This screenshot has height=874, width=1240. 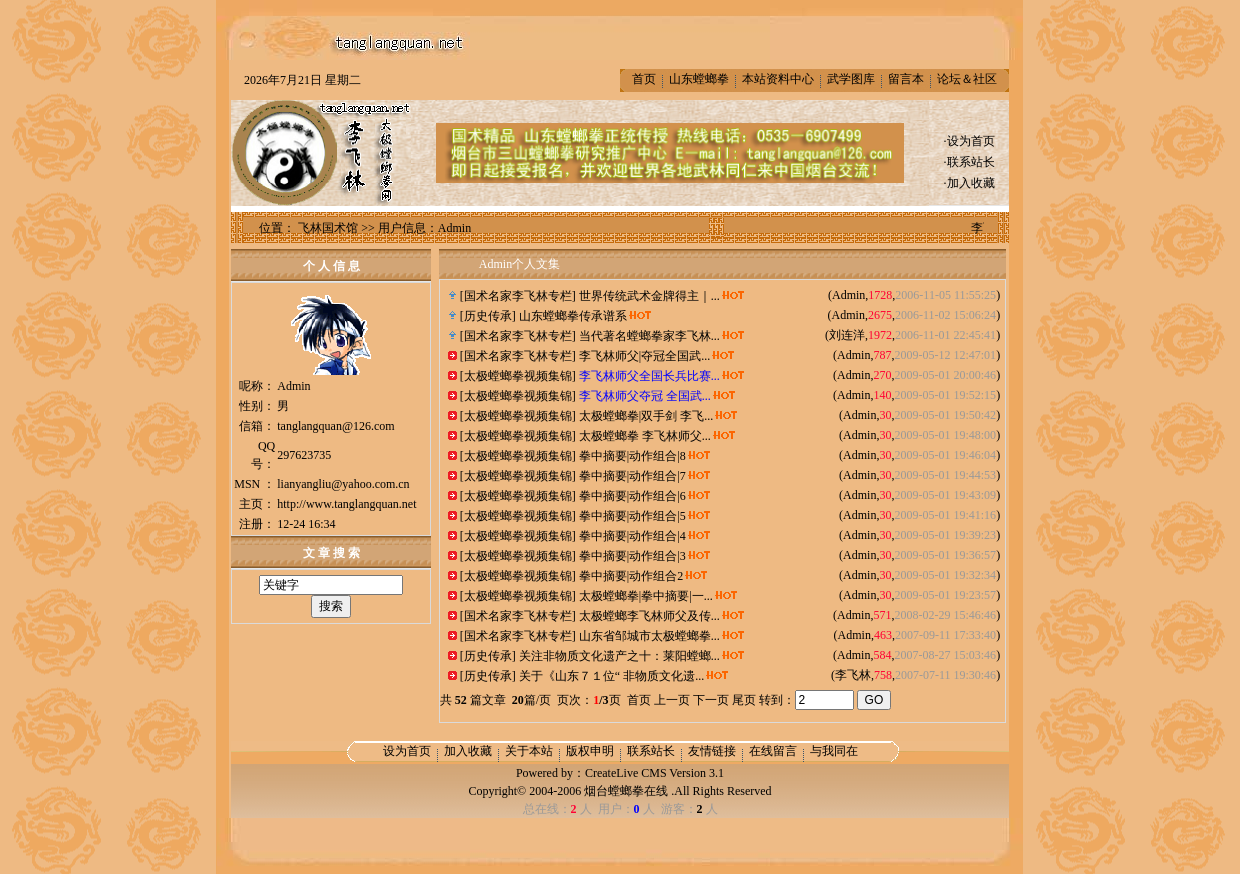 What do you see at coordinates (644, 79) in the screenshot?
I see `首页` at bounding box center [644, 79].